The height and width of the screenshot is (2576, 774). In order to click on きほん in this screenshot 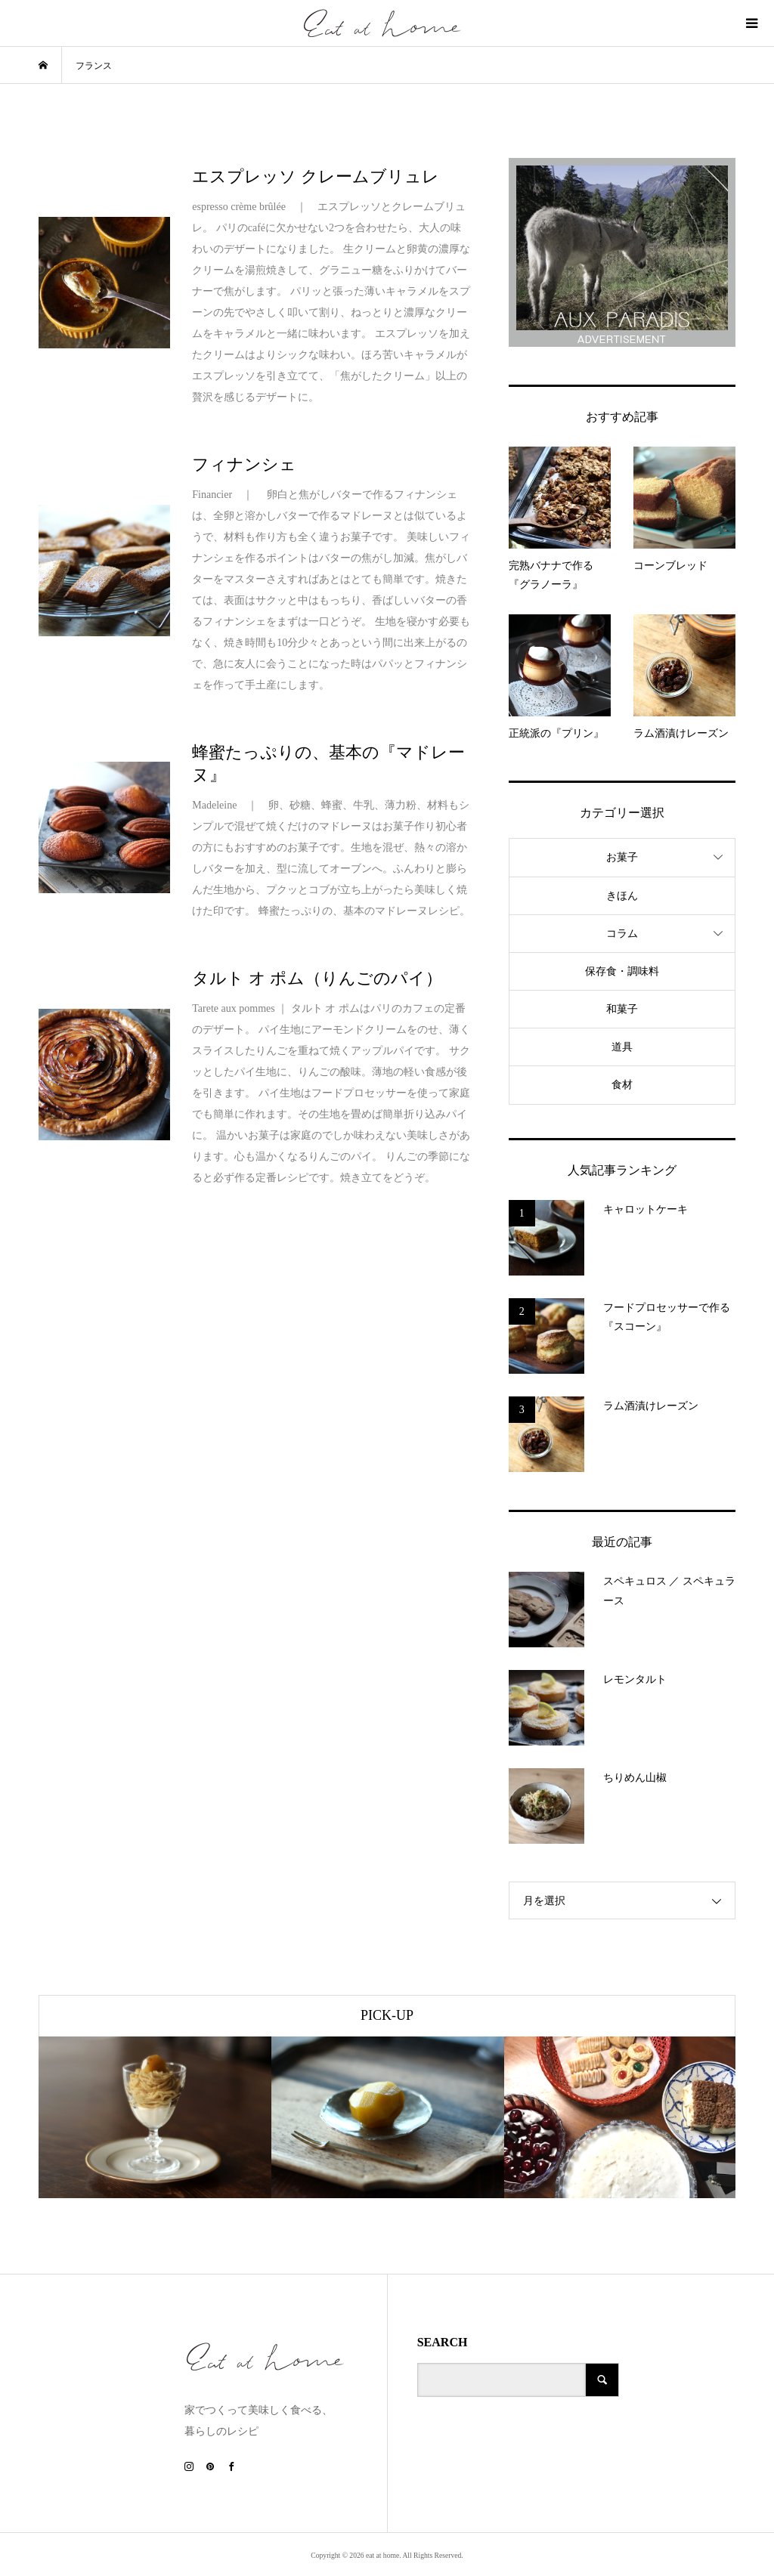, I will do `click(622, 895)`.